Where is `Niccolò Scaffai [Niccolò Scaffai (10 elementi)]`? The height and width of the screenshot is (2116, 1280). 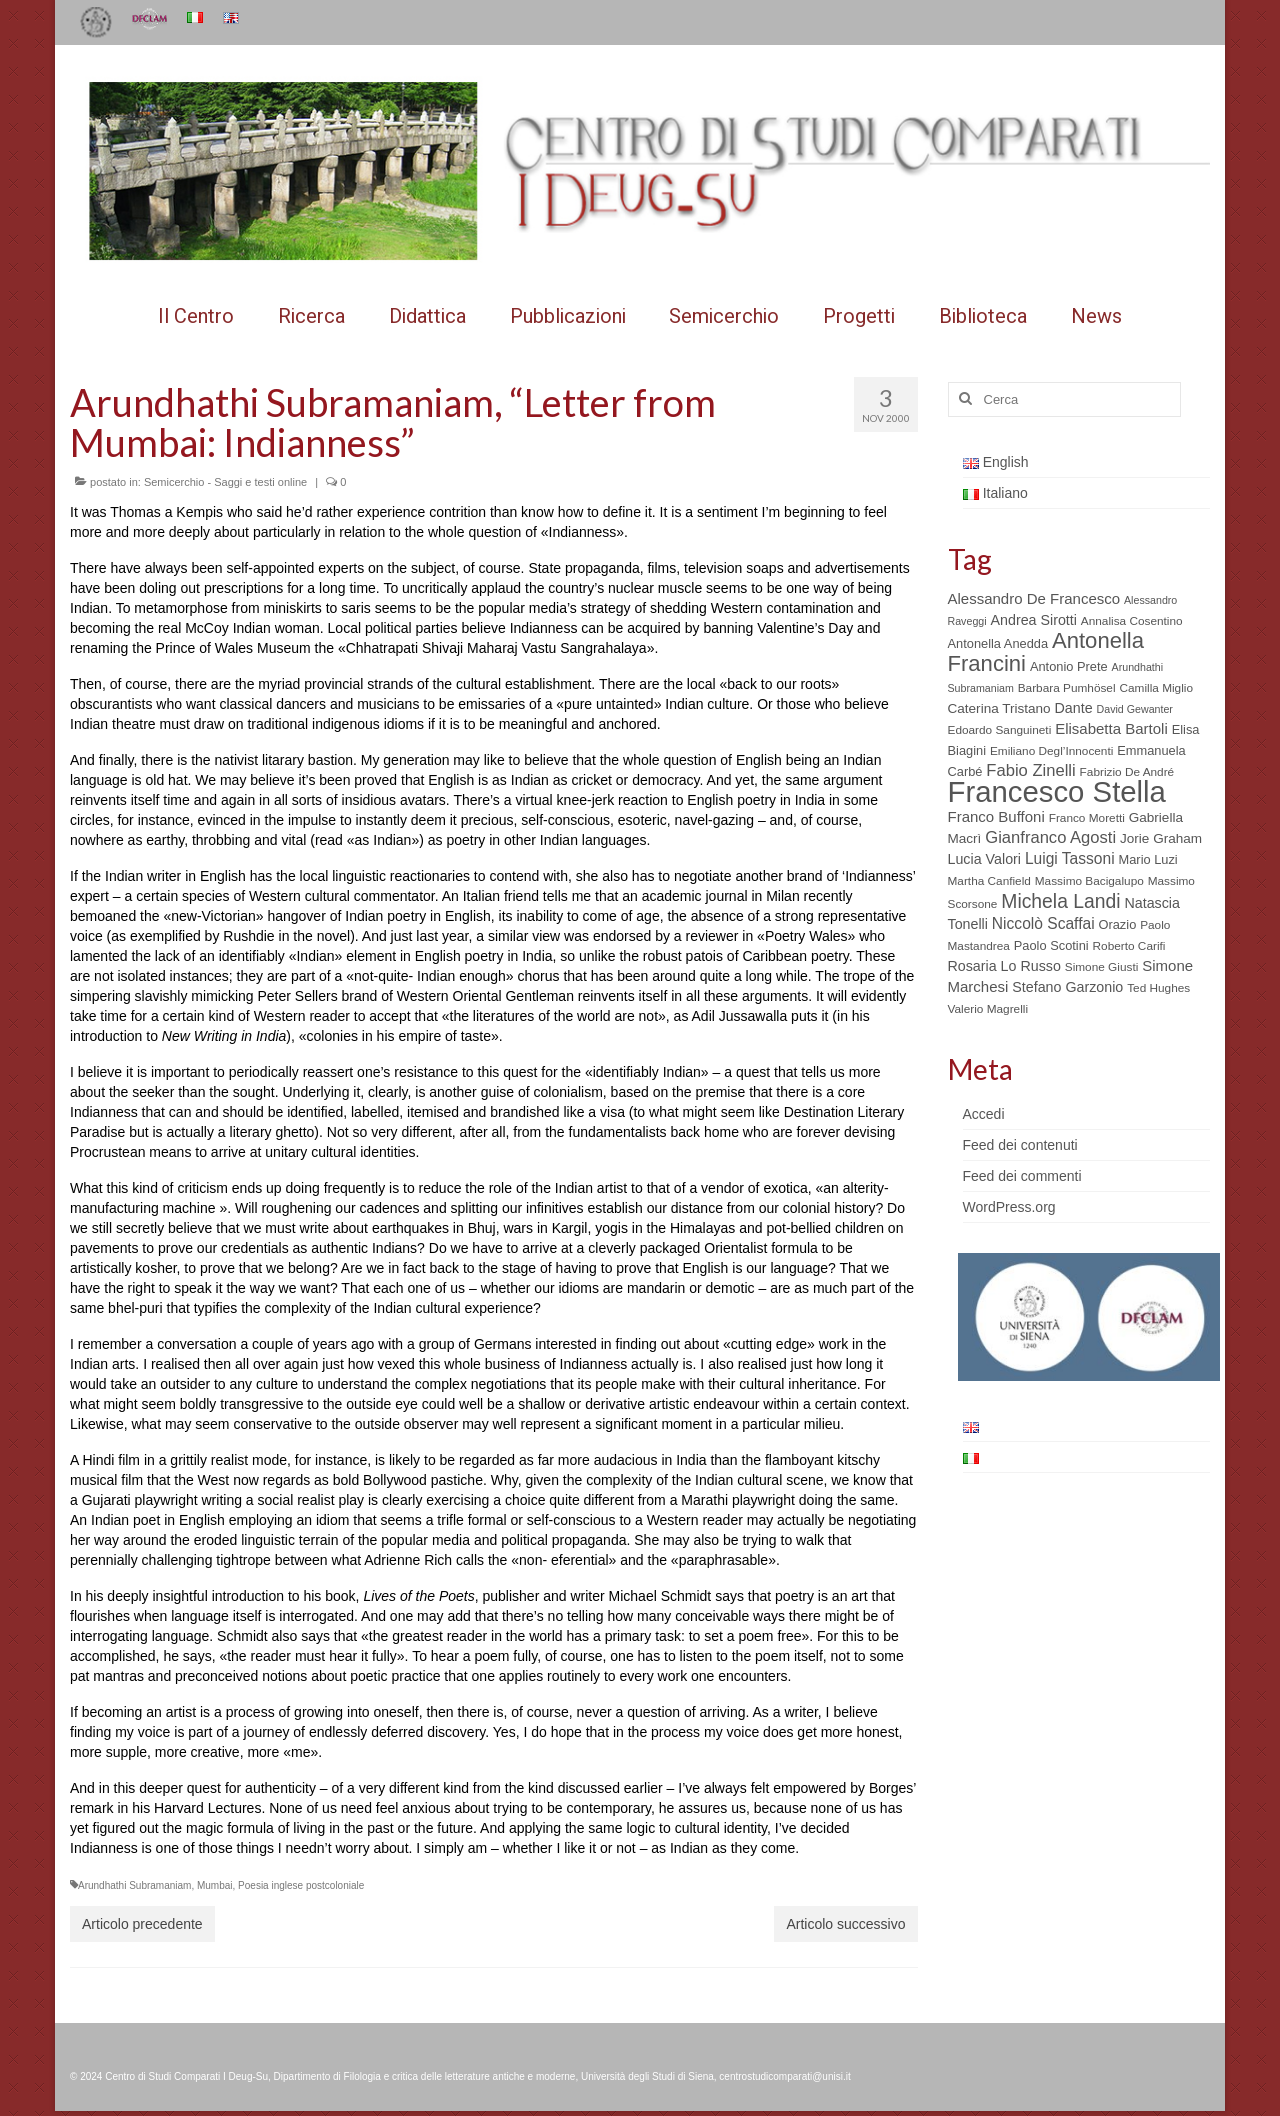 Niccolò Scaffai [Niccolò Scaffai (10 elementi)] is located at coordinates (1043, 923).